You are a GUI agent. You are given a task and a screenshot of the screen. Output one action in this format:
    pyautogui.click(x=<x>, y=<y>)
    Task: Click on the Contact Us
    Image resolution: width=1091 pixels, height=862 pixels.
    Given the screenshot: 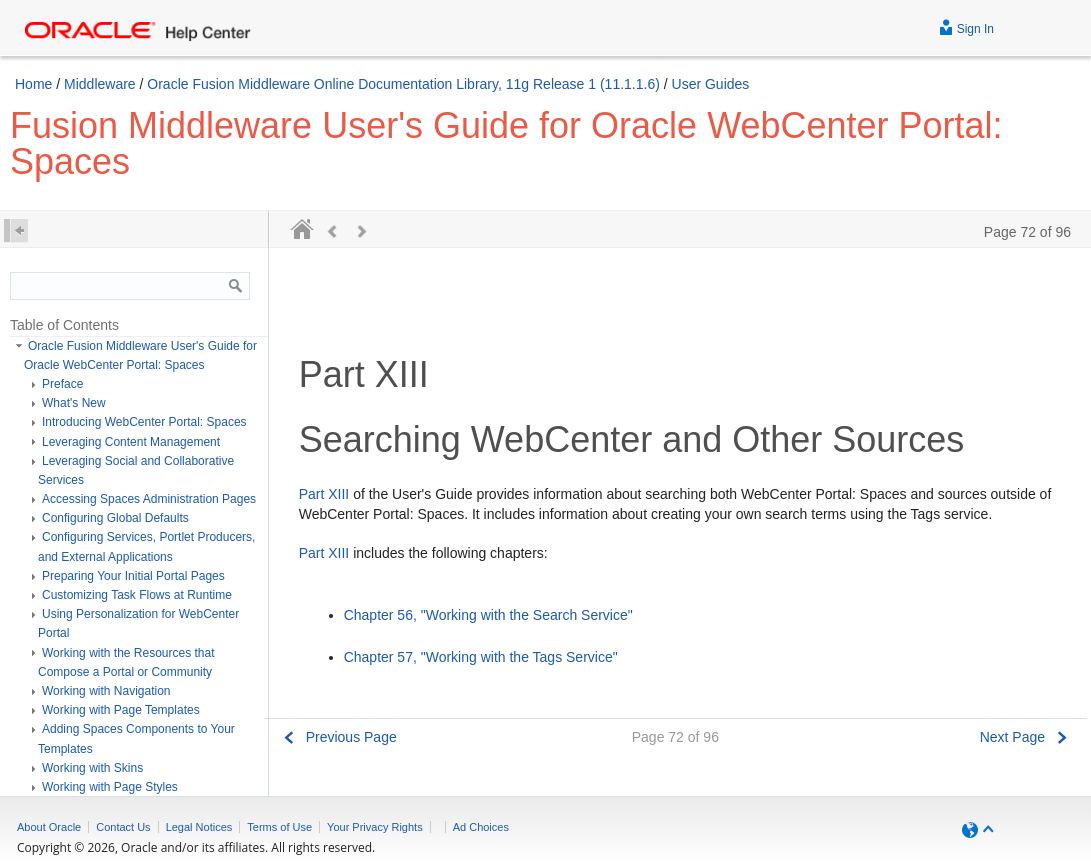 What is the action you would take?
    pyautogui.click(x=123, y=827)
    